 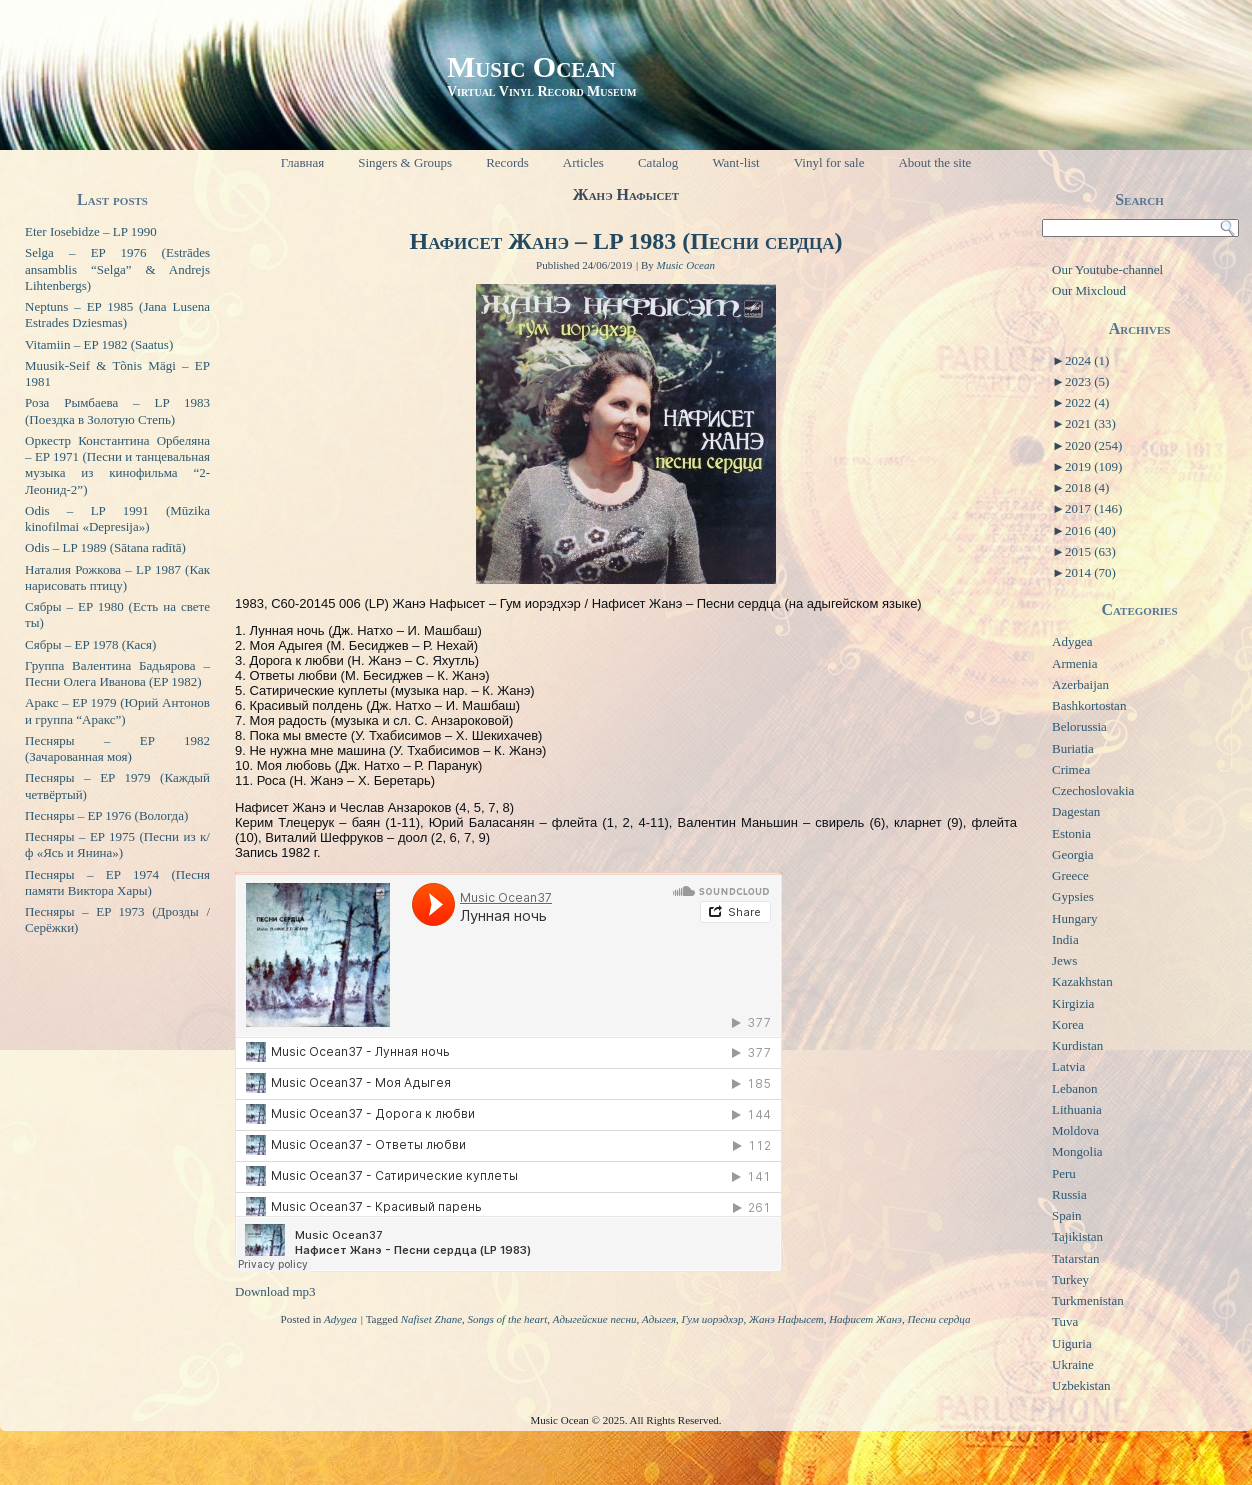 I want to click on Адыгейские песни, so click(x=595, y=1319).